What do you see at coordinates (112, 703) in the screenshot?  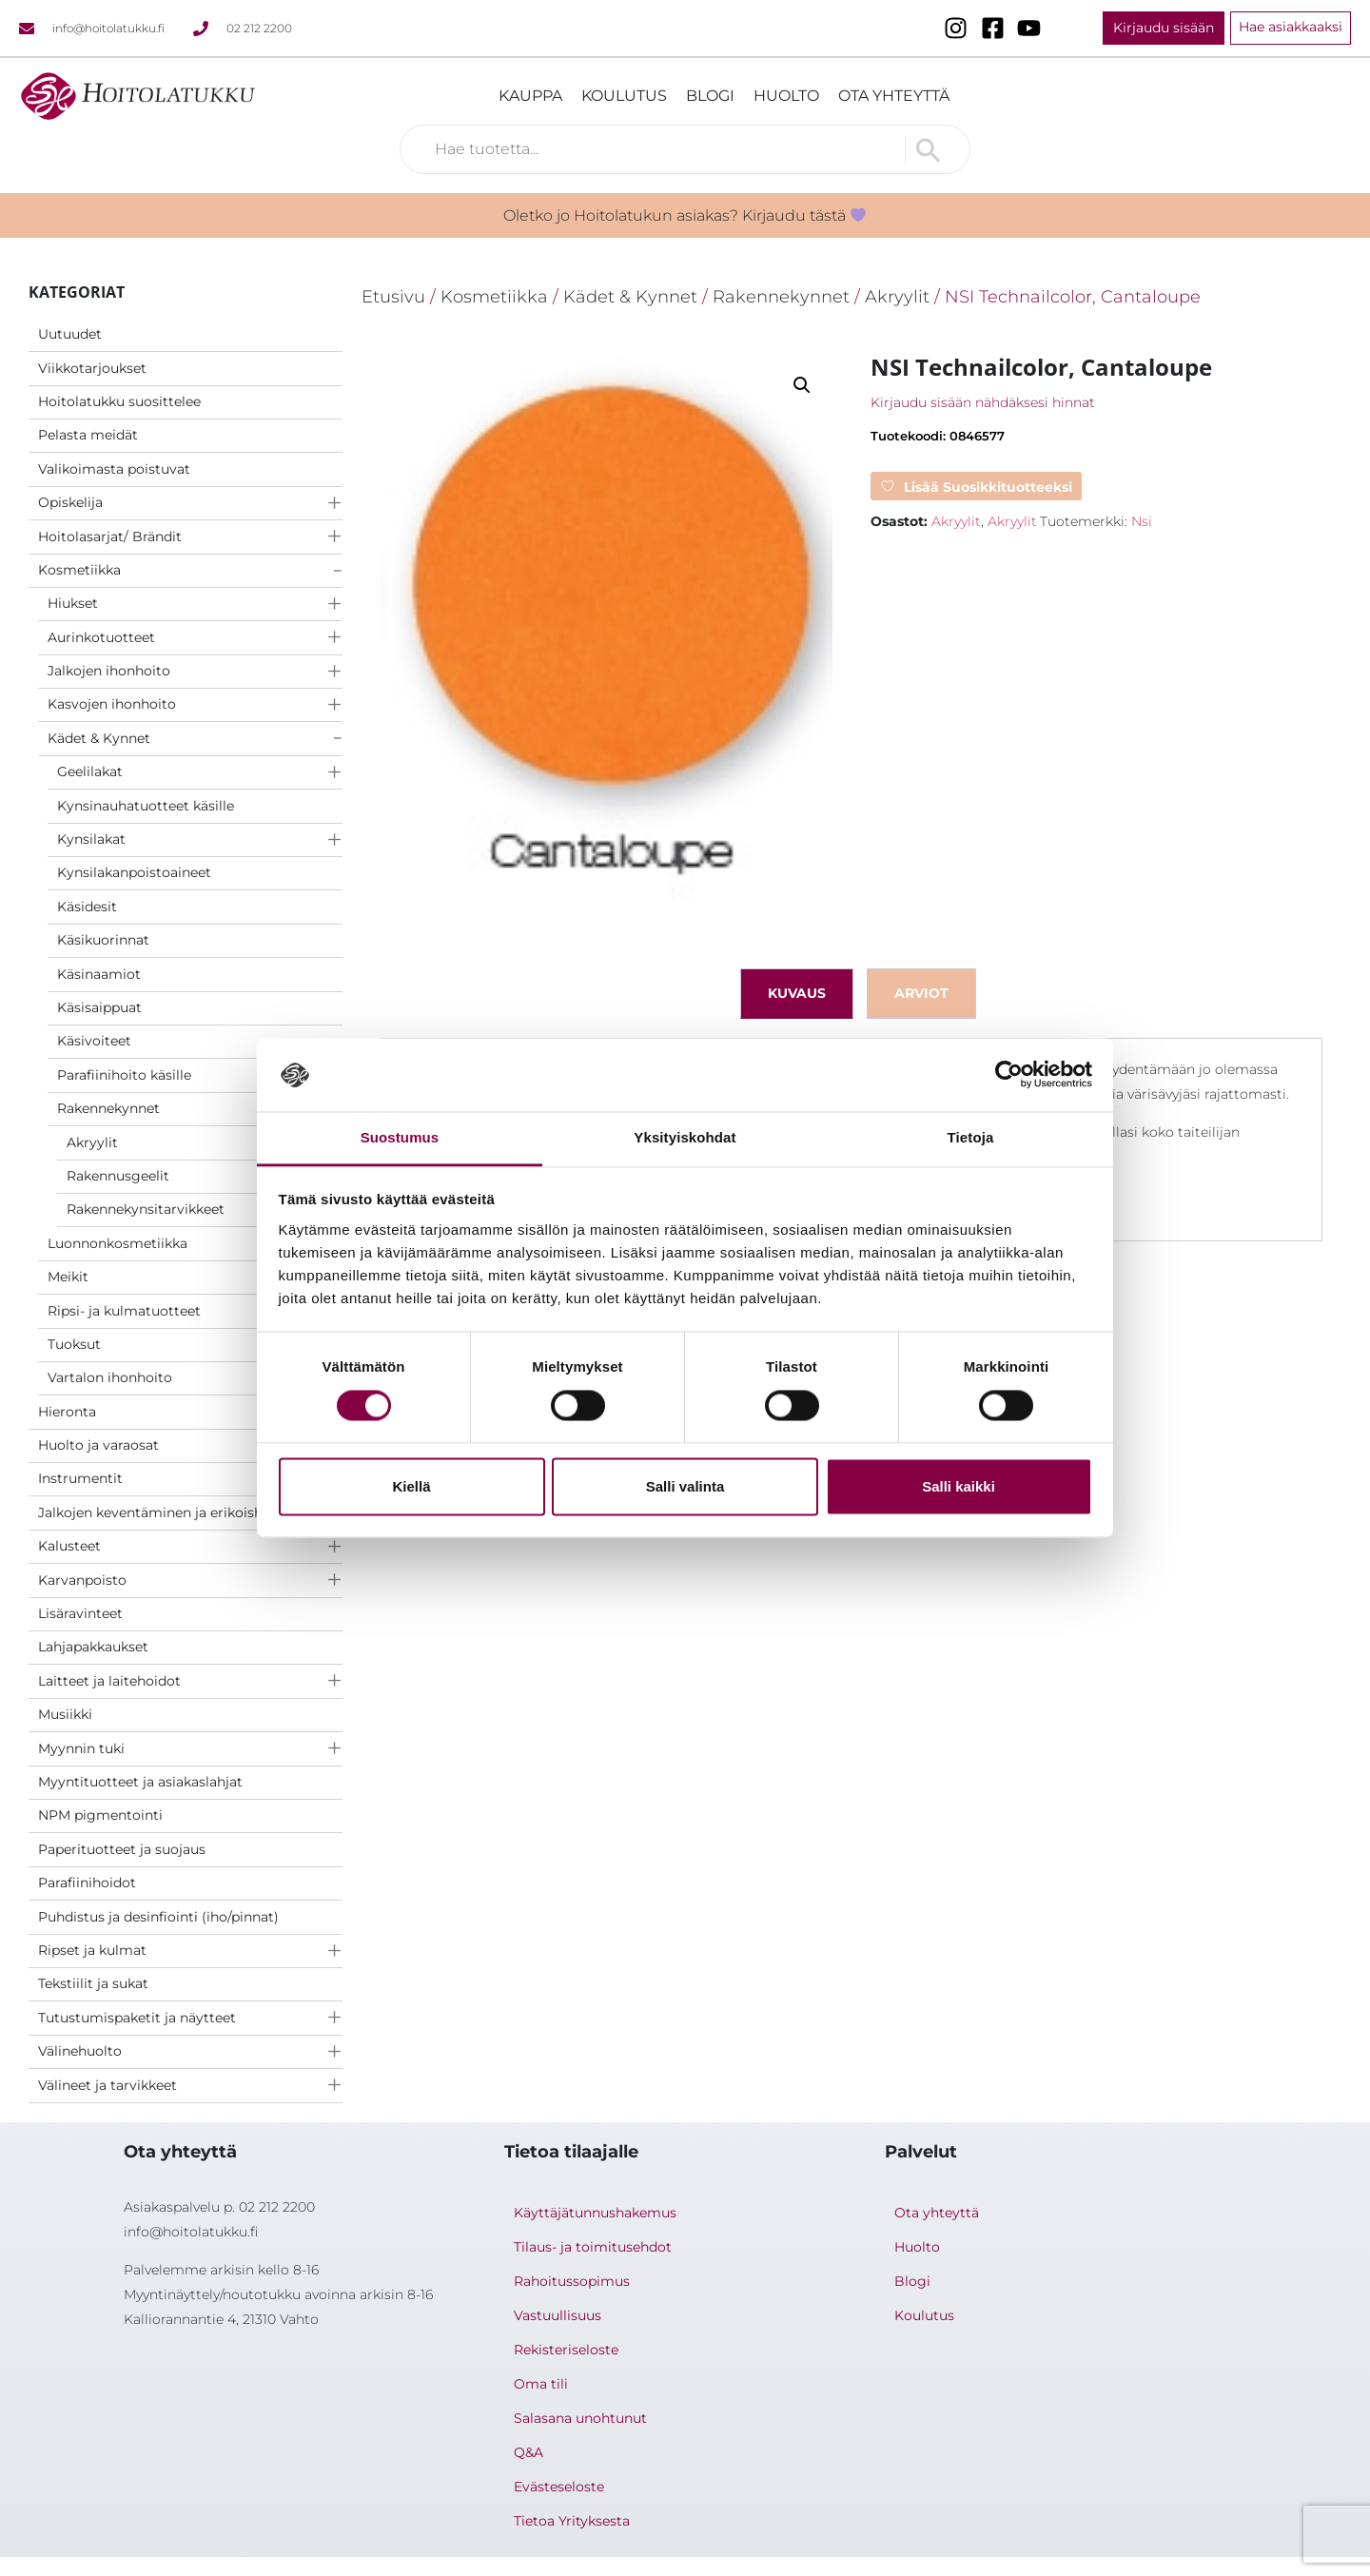 I see `Kasvojen ihonhoito` at bounding box center [112, 703].